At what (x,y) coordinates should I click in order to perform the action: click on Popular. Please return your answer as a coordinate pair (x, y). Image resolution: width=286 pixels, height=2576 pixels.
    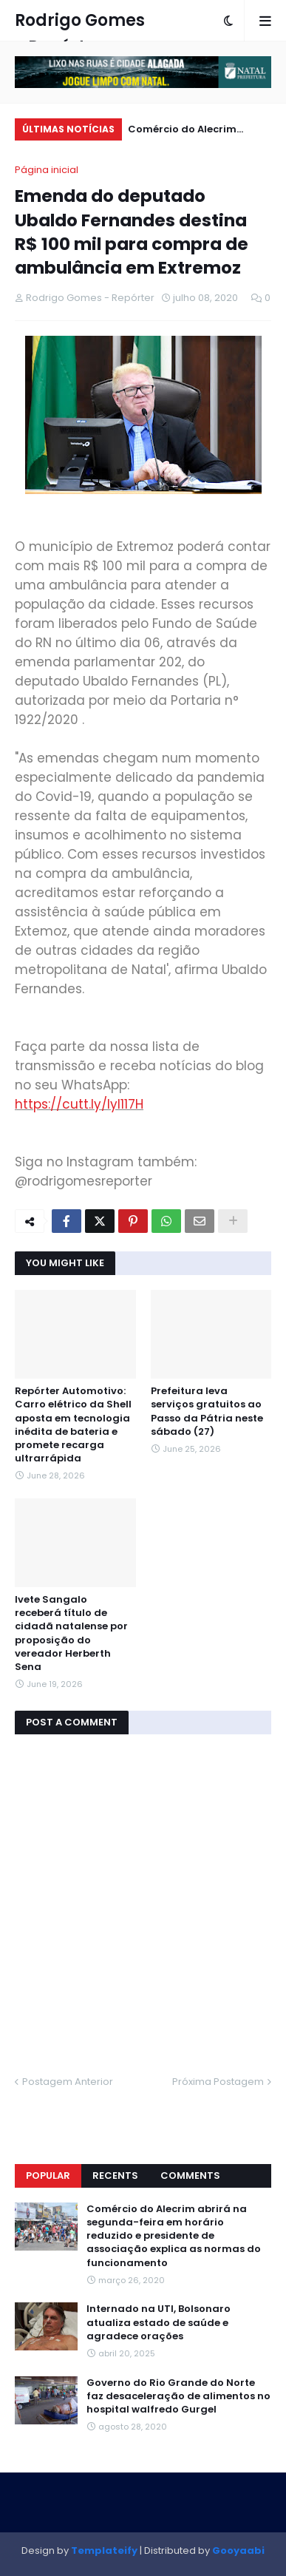
    Looking at the image, I should click on (48, 2175).